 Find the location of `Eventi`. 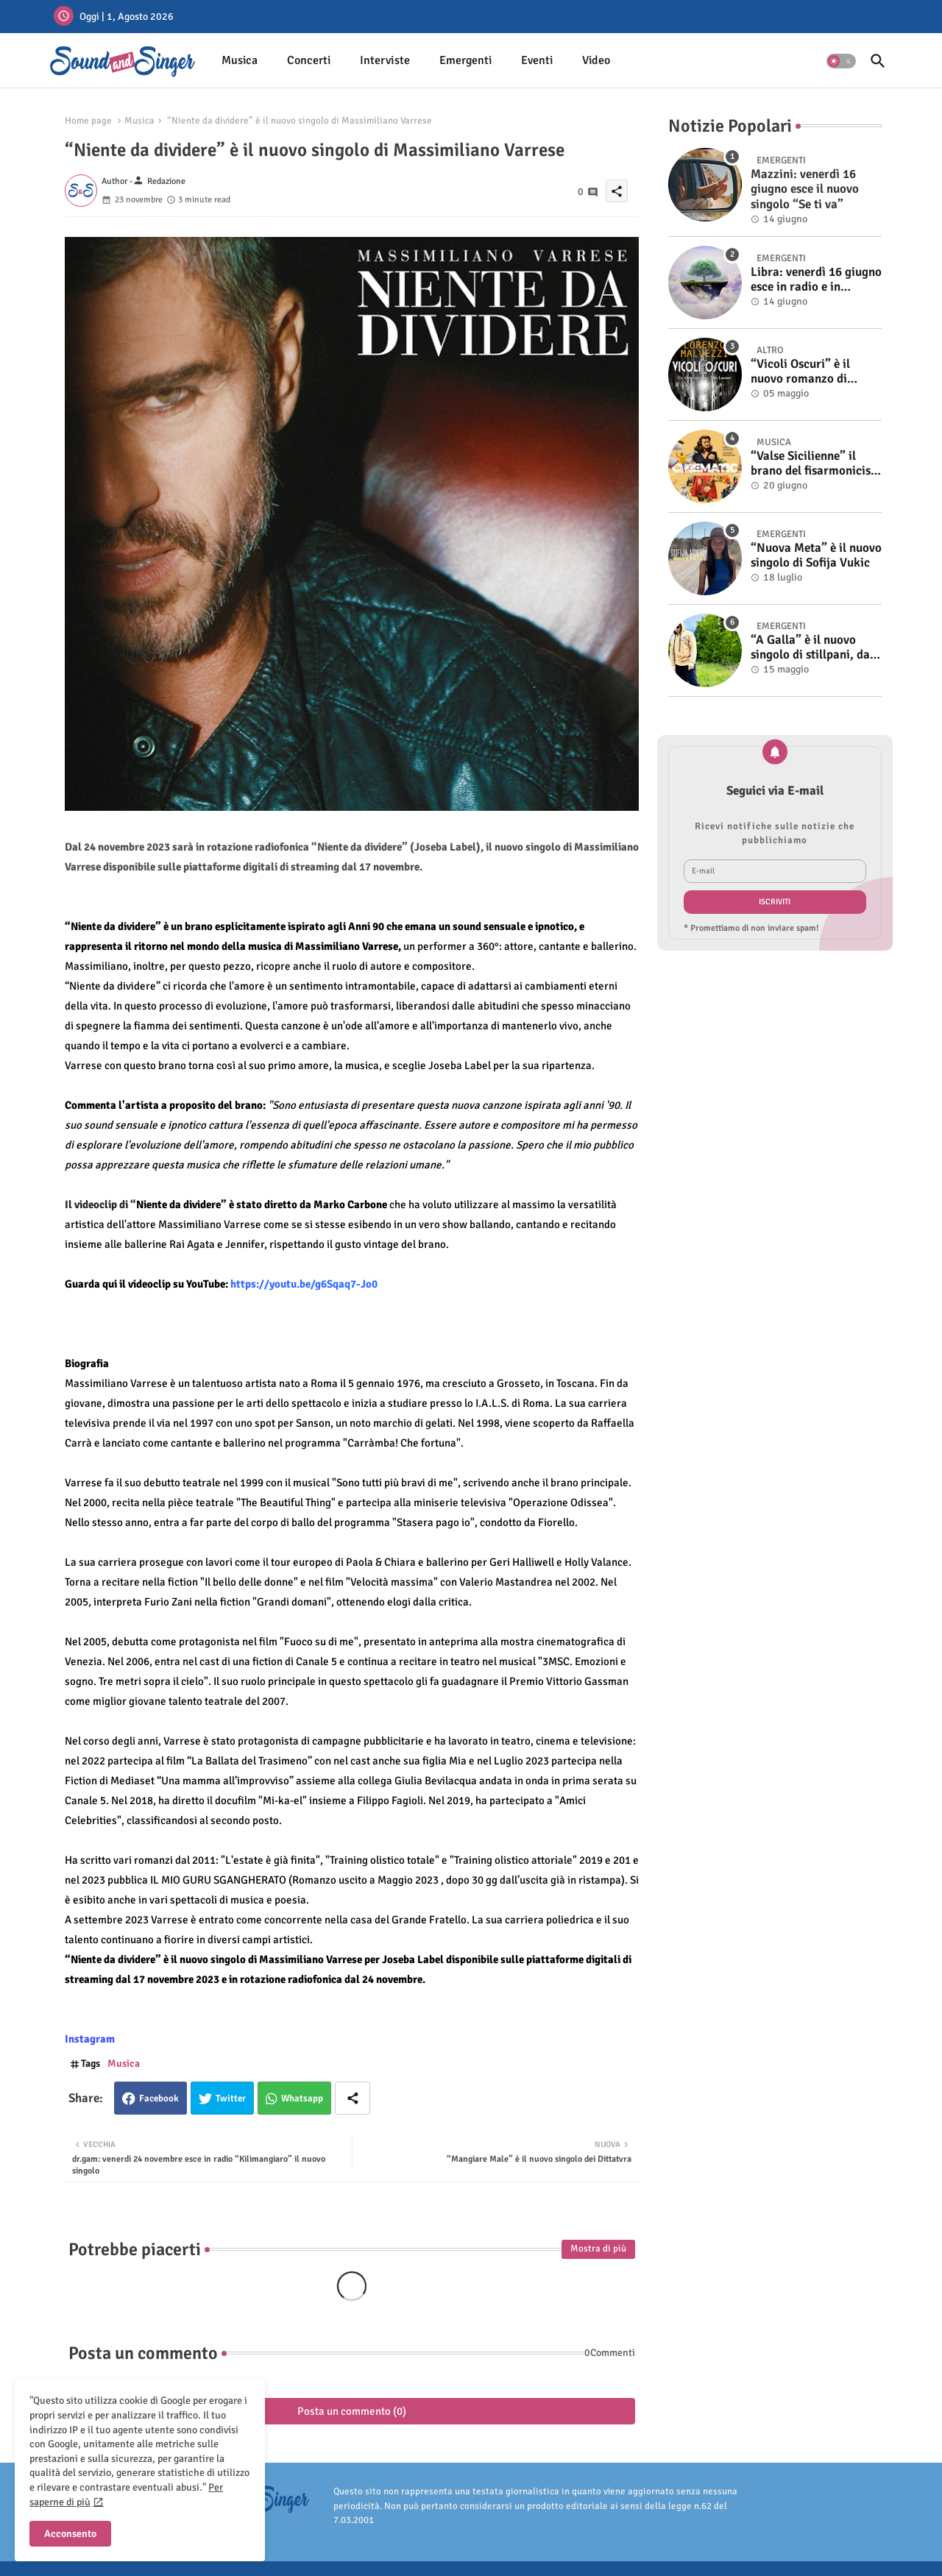

Eventi is located at coordinates (537, 60).